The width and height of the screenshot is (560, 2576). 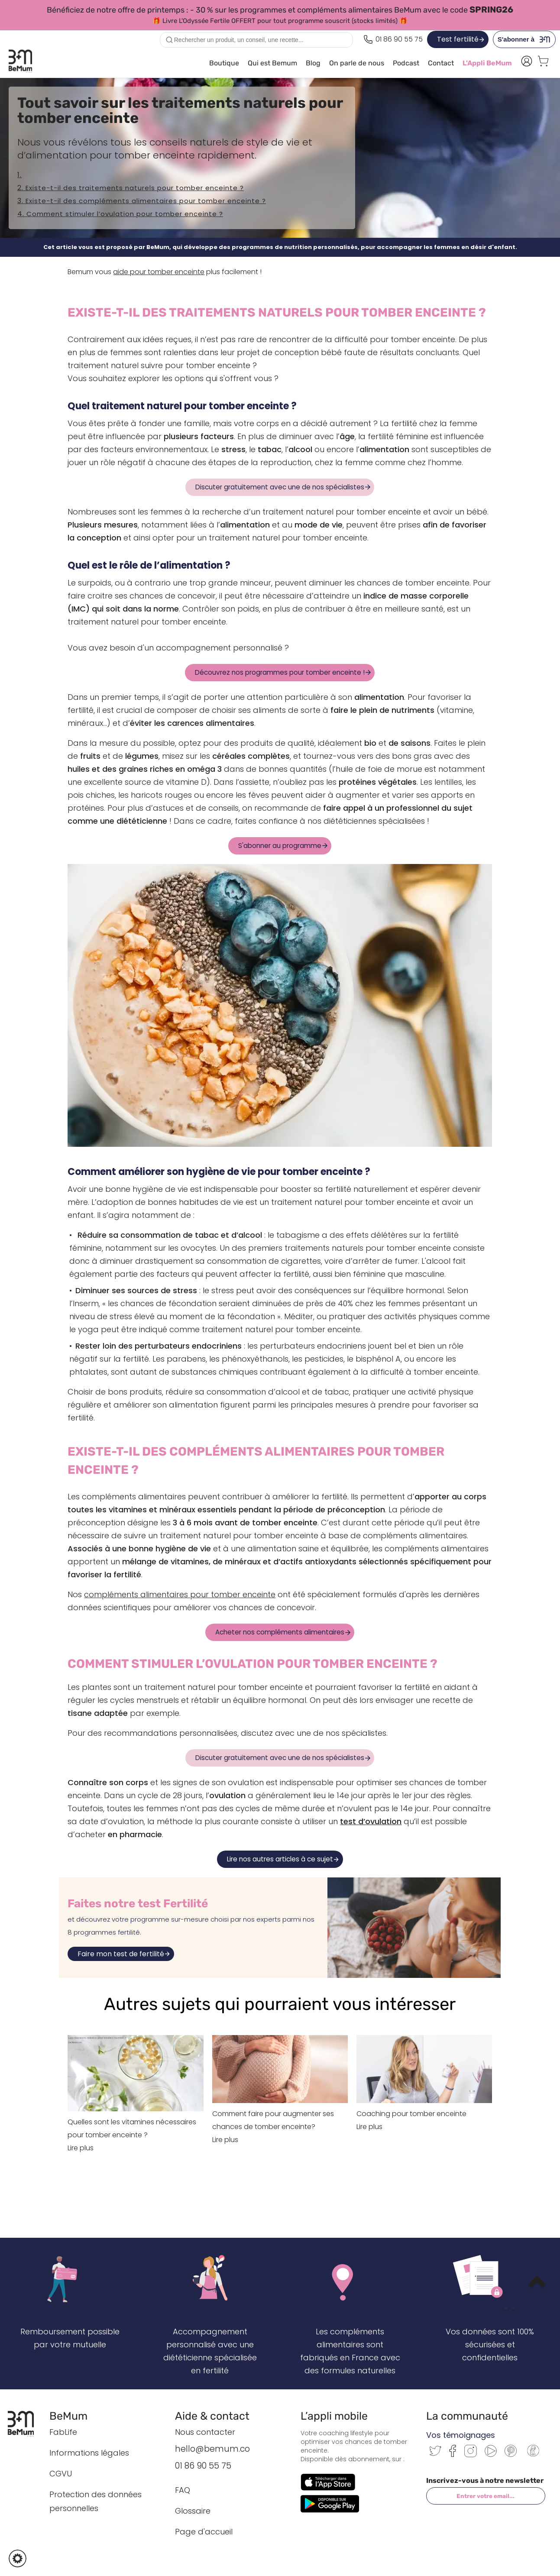 What do you see at coordinates (370, 1821) in the screenshot?
I see `test d’ovulation` at bounding box center [370, 1821].